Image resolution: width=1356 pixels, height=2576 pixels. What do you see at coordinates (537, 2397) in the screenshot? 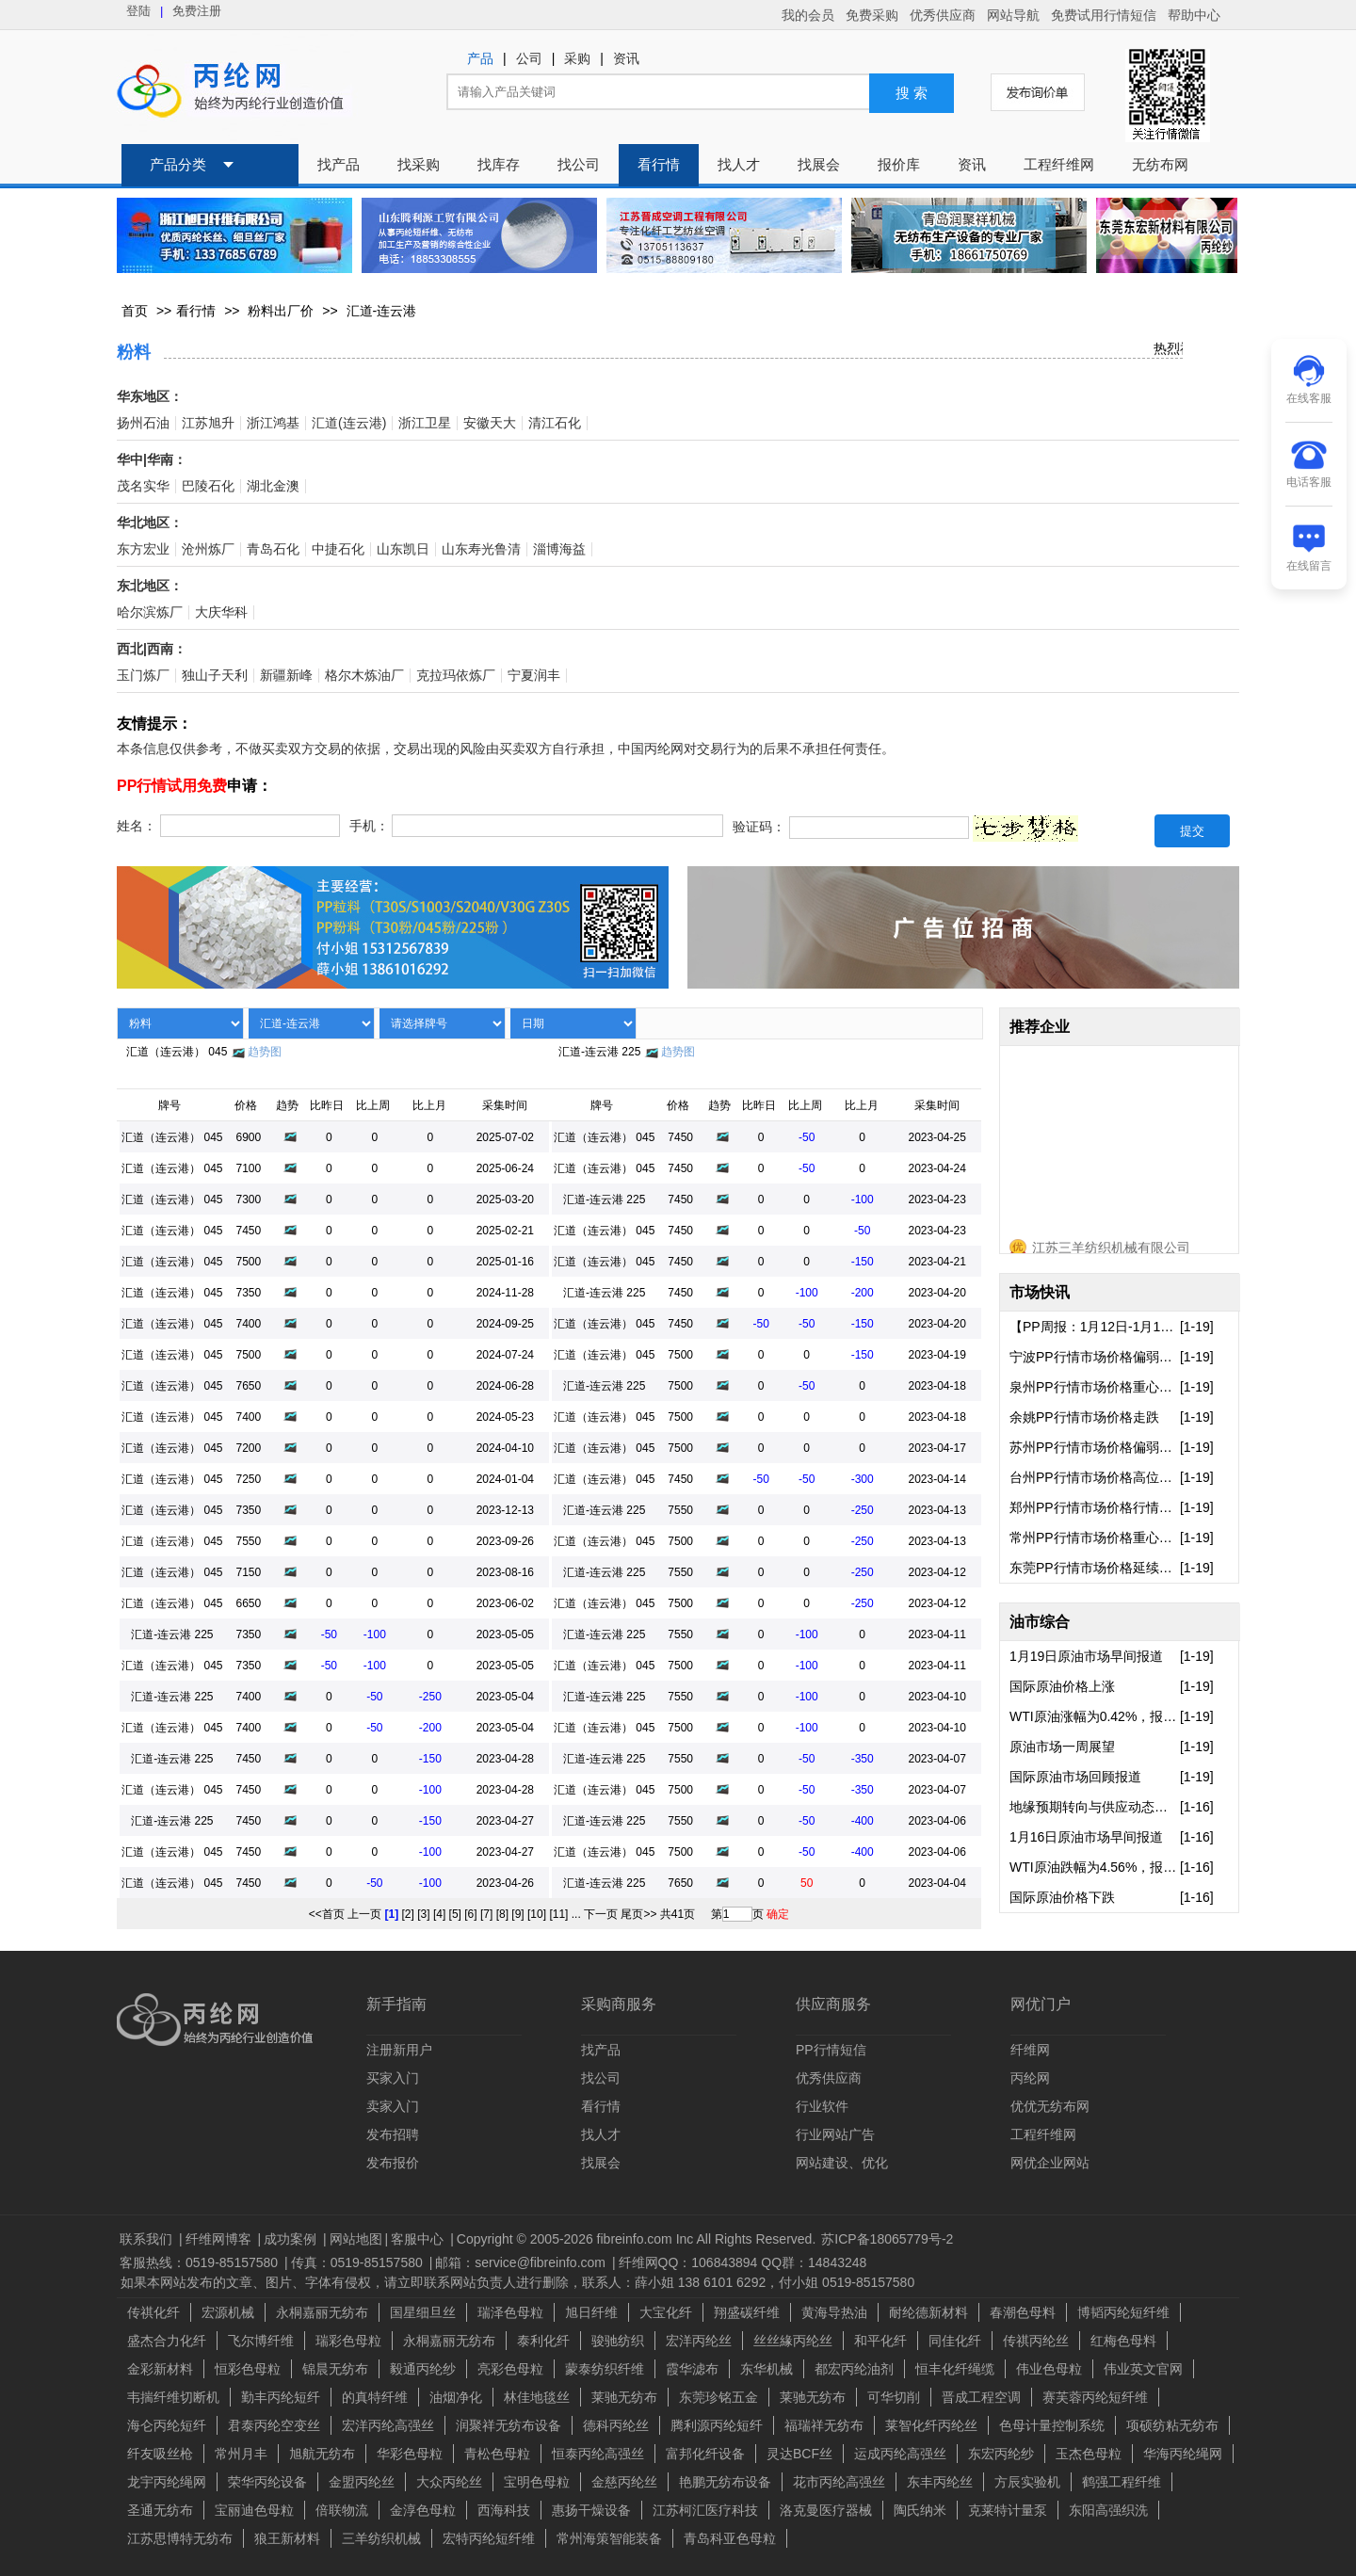
I see `林佳地毯丝` at bounding box center [537, 2397].